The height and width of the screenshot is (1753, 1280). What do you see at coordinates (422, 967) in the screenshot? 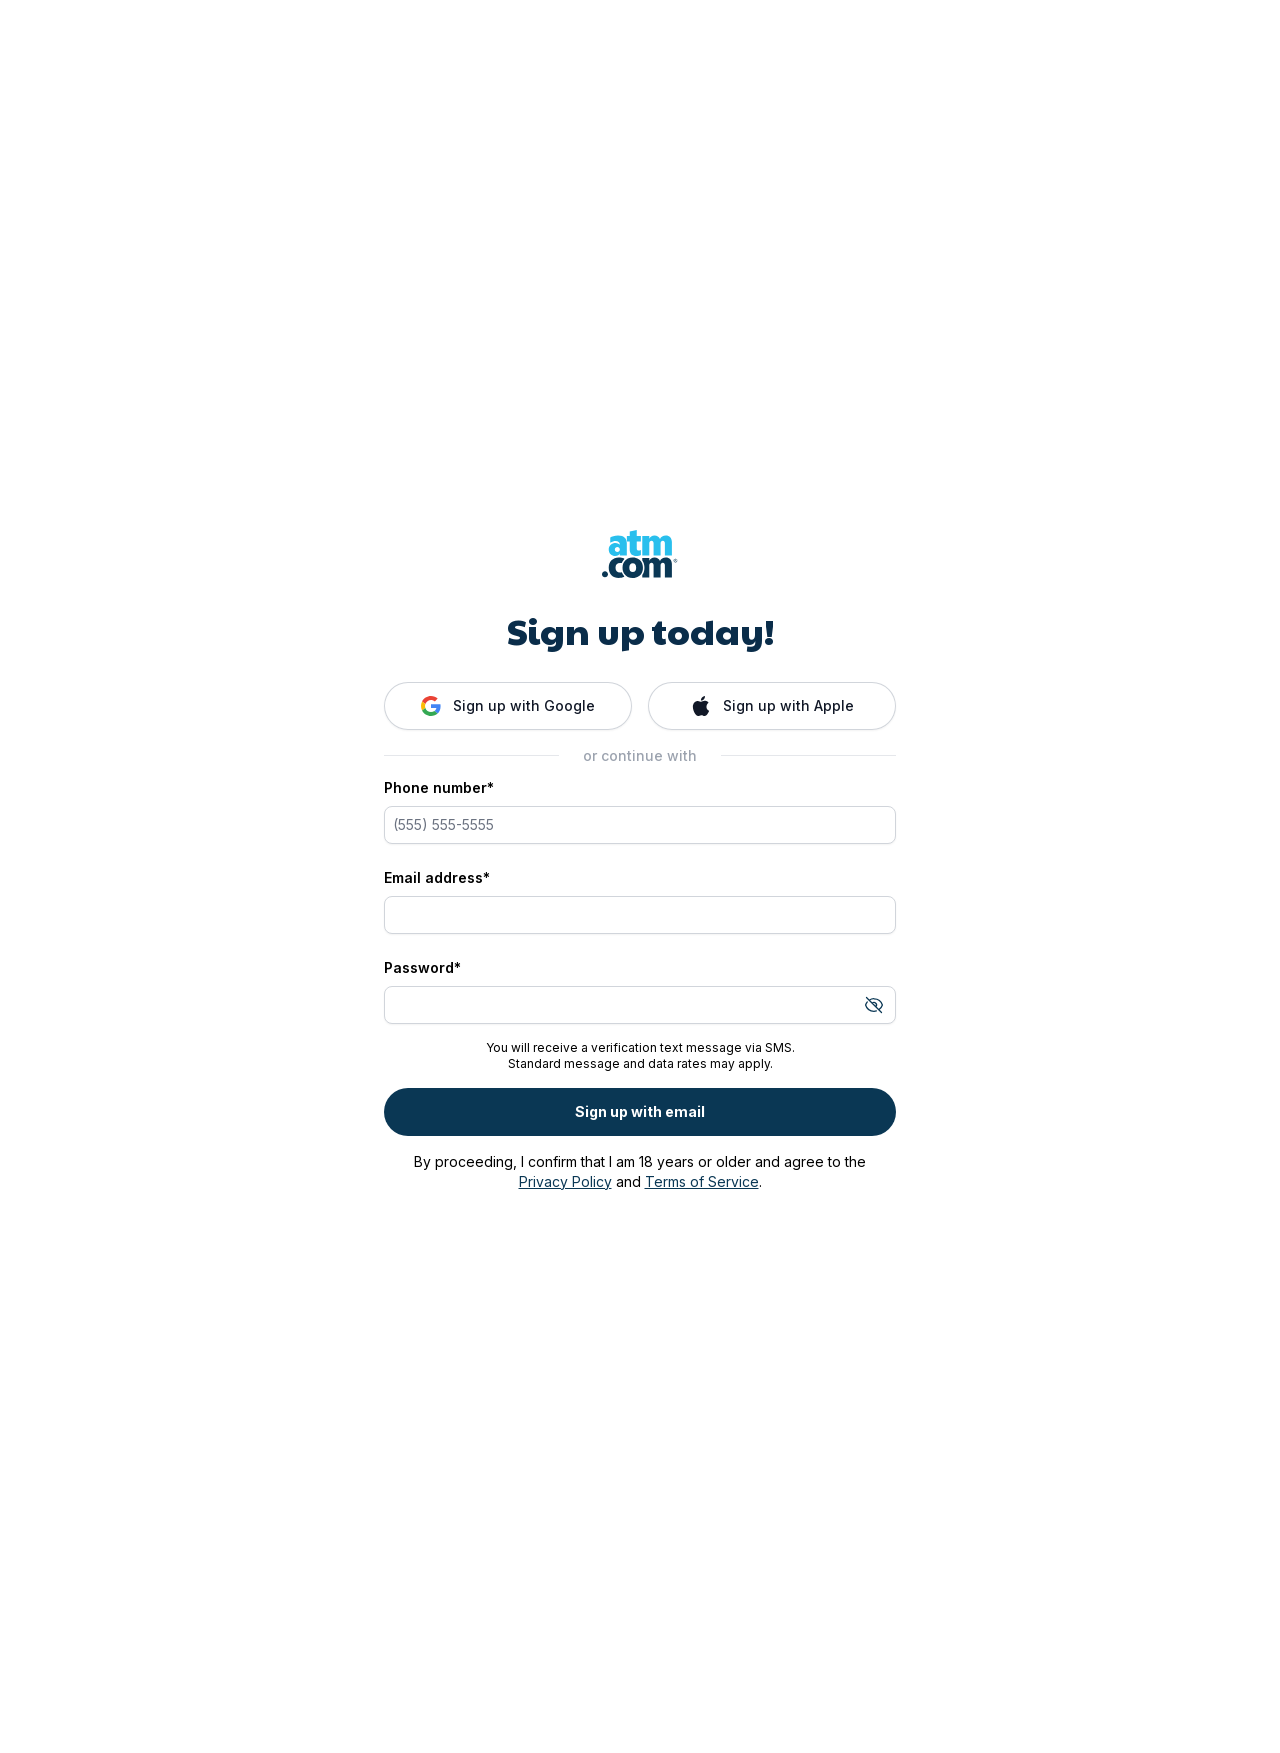
I see `Password*` at bounding box center [422, 967].